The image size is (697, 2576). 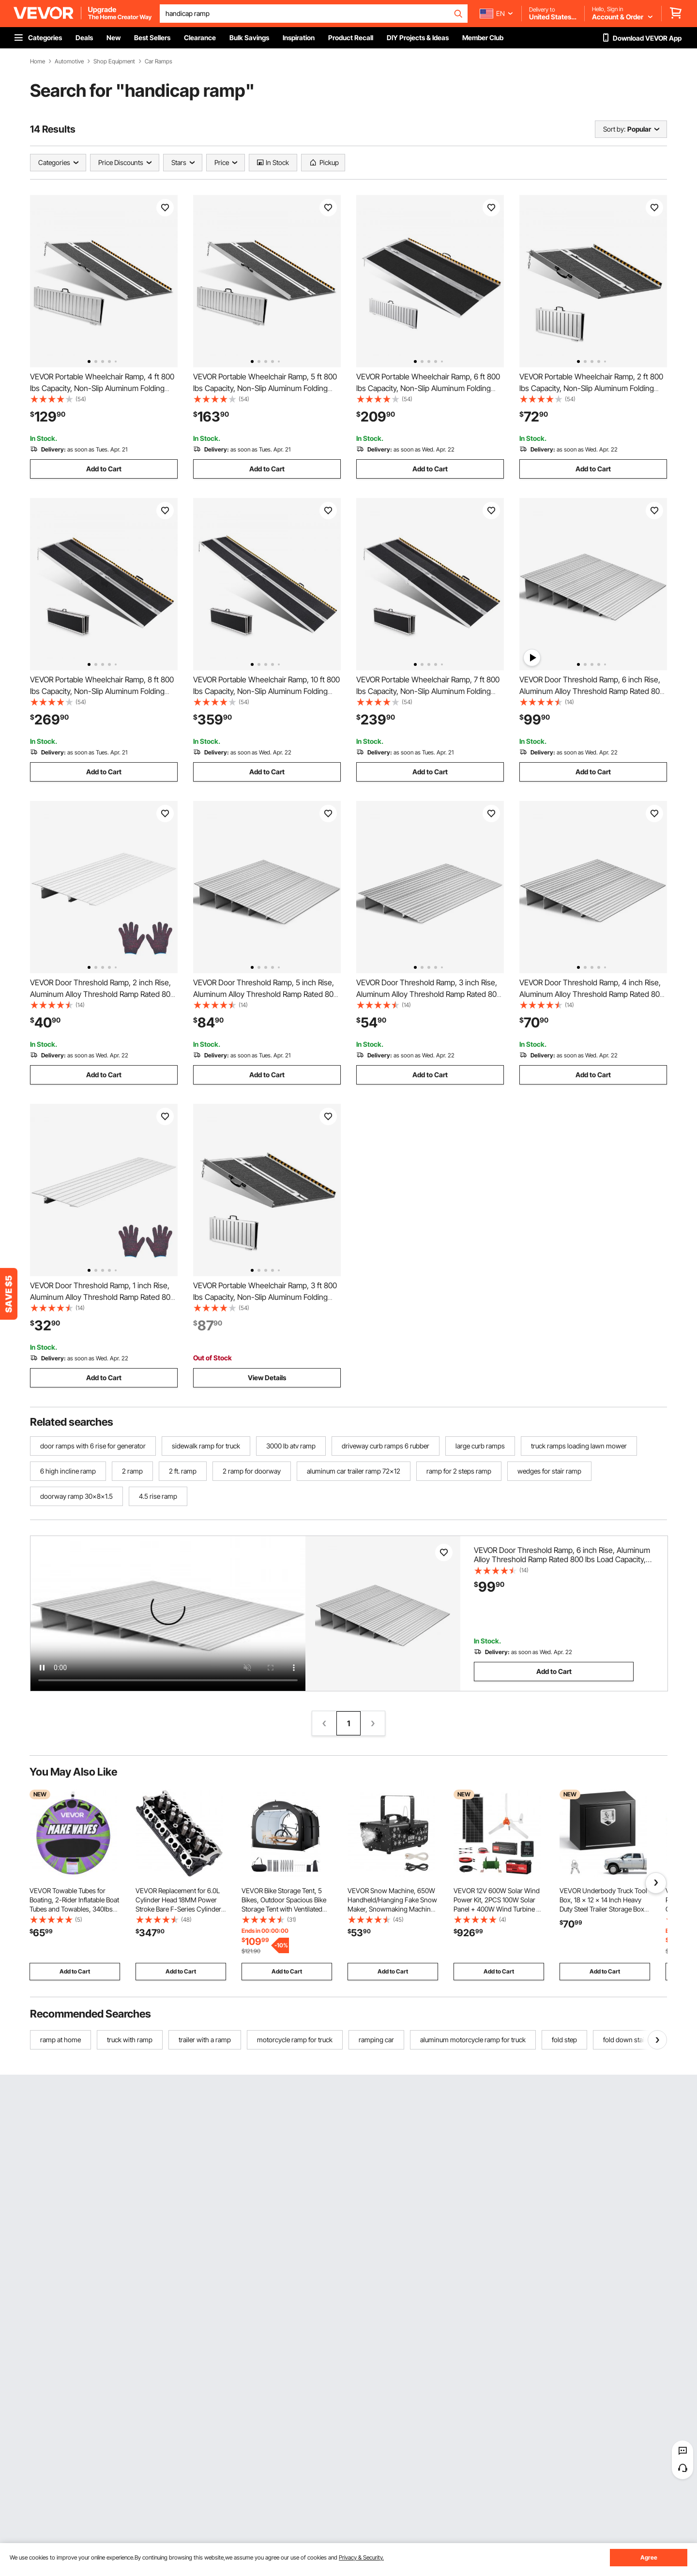 I want to click on Automotive, so click(x=69, y=61).